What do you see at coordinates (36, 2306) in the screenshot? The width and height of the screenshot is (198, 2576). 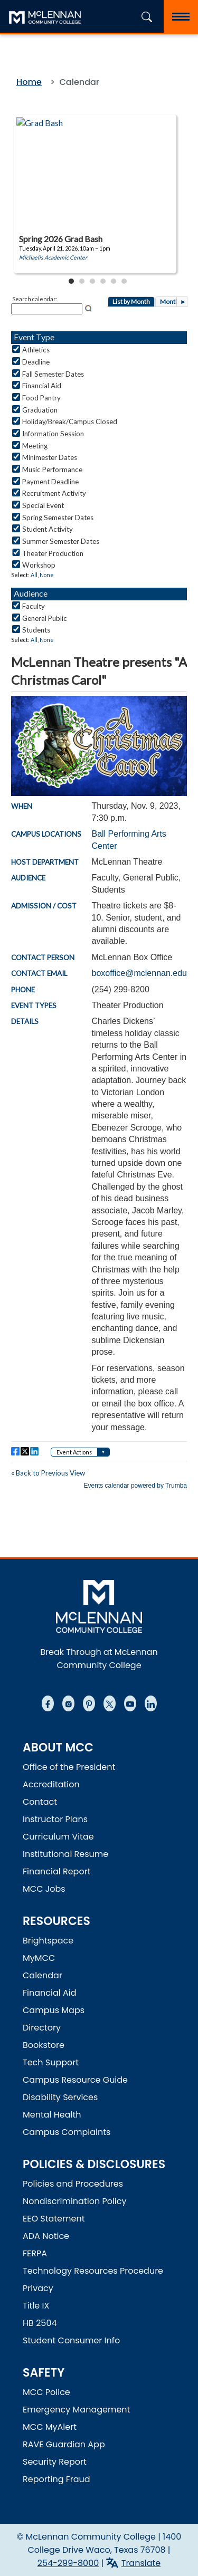 I see `Title IX` at bounding box center [36, 2306].